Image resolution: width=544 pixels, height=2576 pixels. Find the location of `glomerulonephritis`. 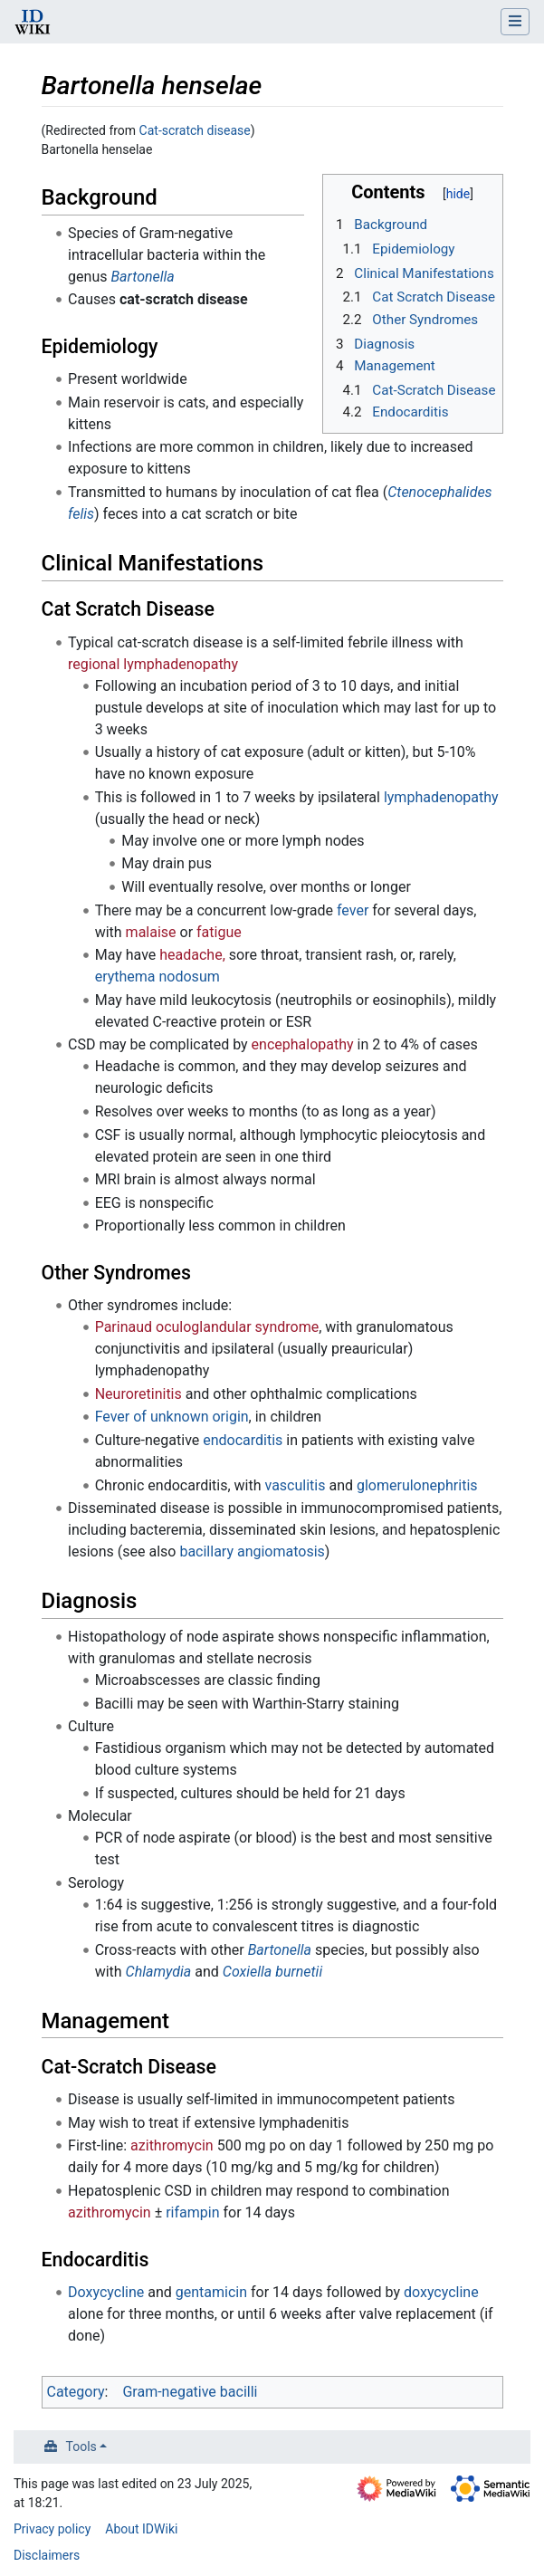

glomerulonephritis is located at coordinates (417, 1485).